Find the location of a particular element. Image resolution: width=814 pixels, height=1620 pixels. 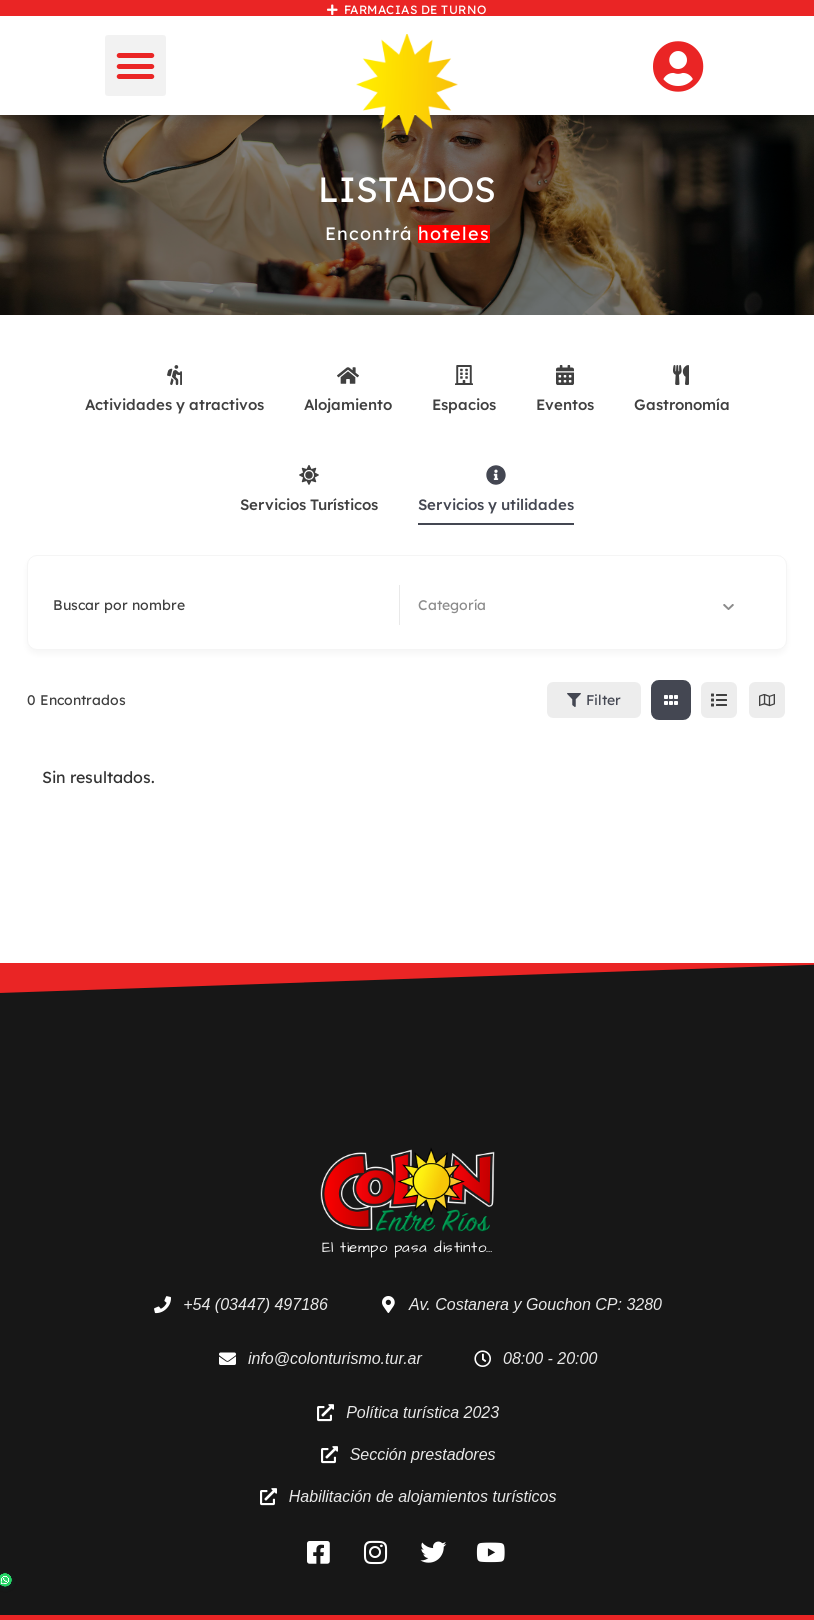

[map view] is located at coordinates (767, 700).